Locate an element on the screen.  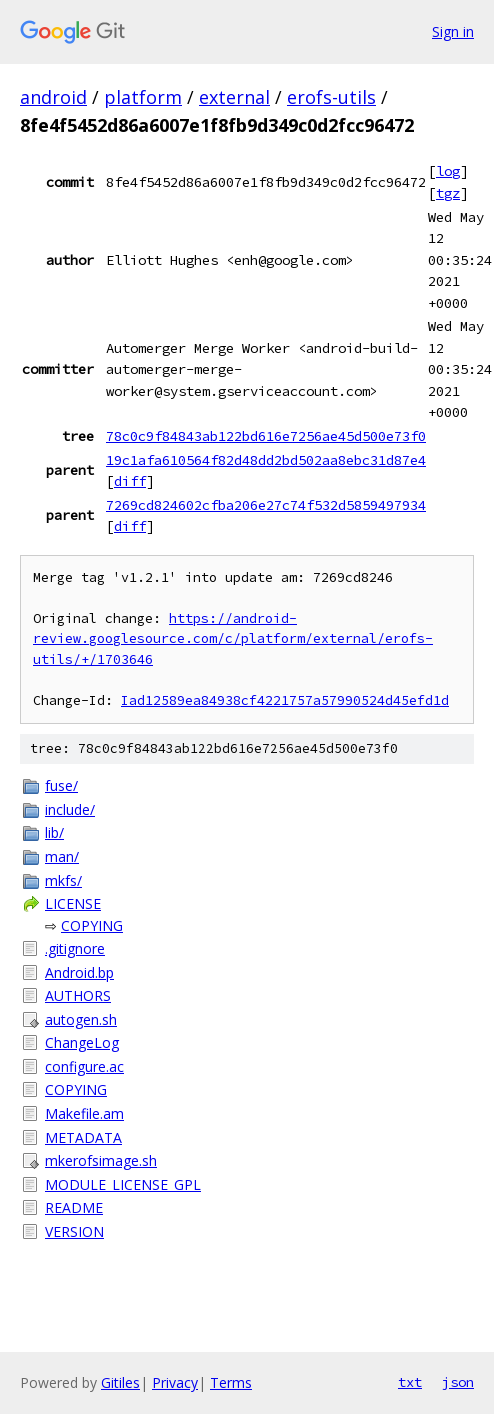
diff is located at coordinates (130, 481).